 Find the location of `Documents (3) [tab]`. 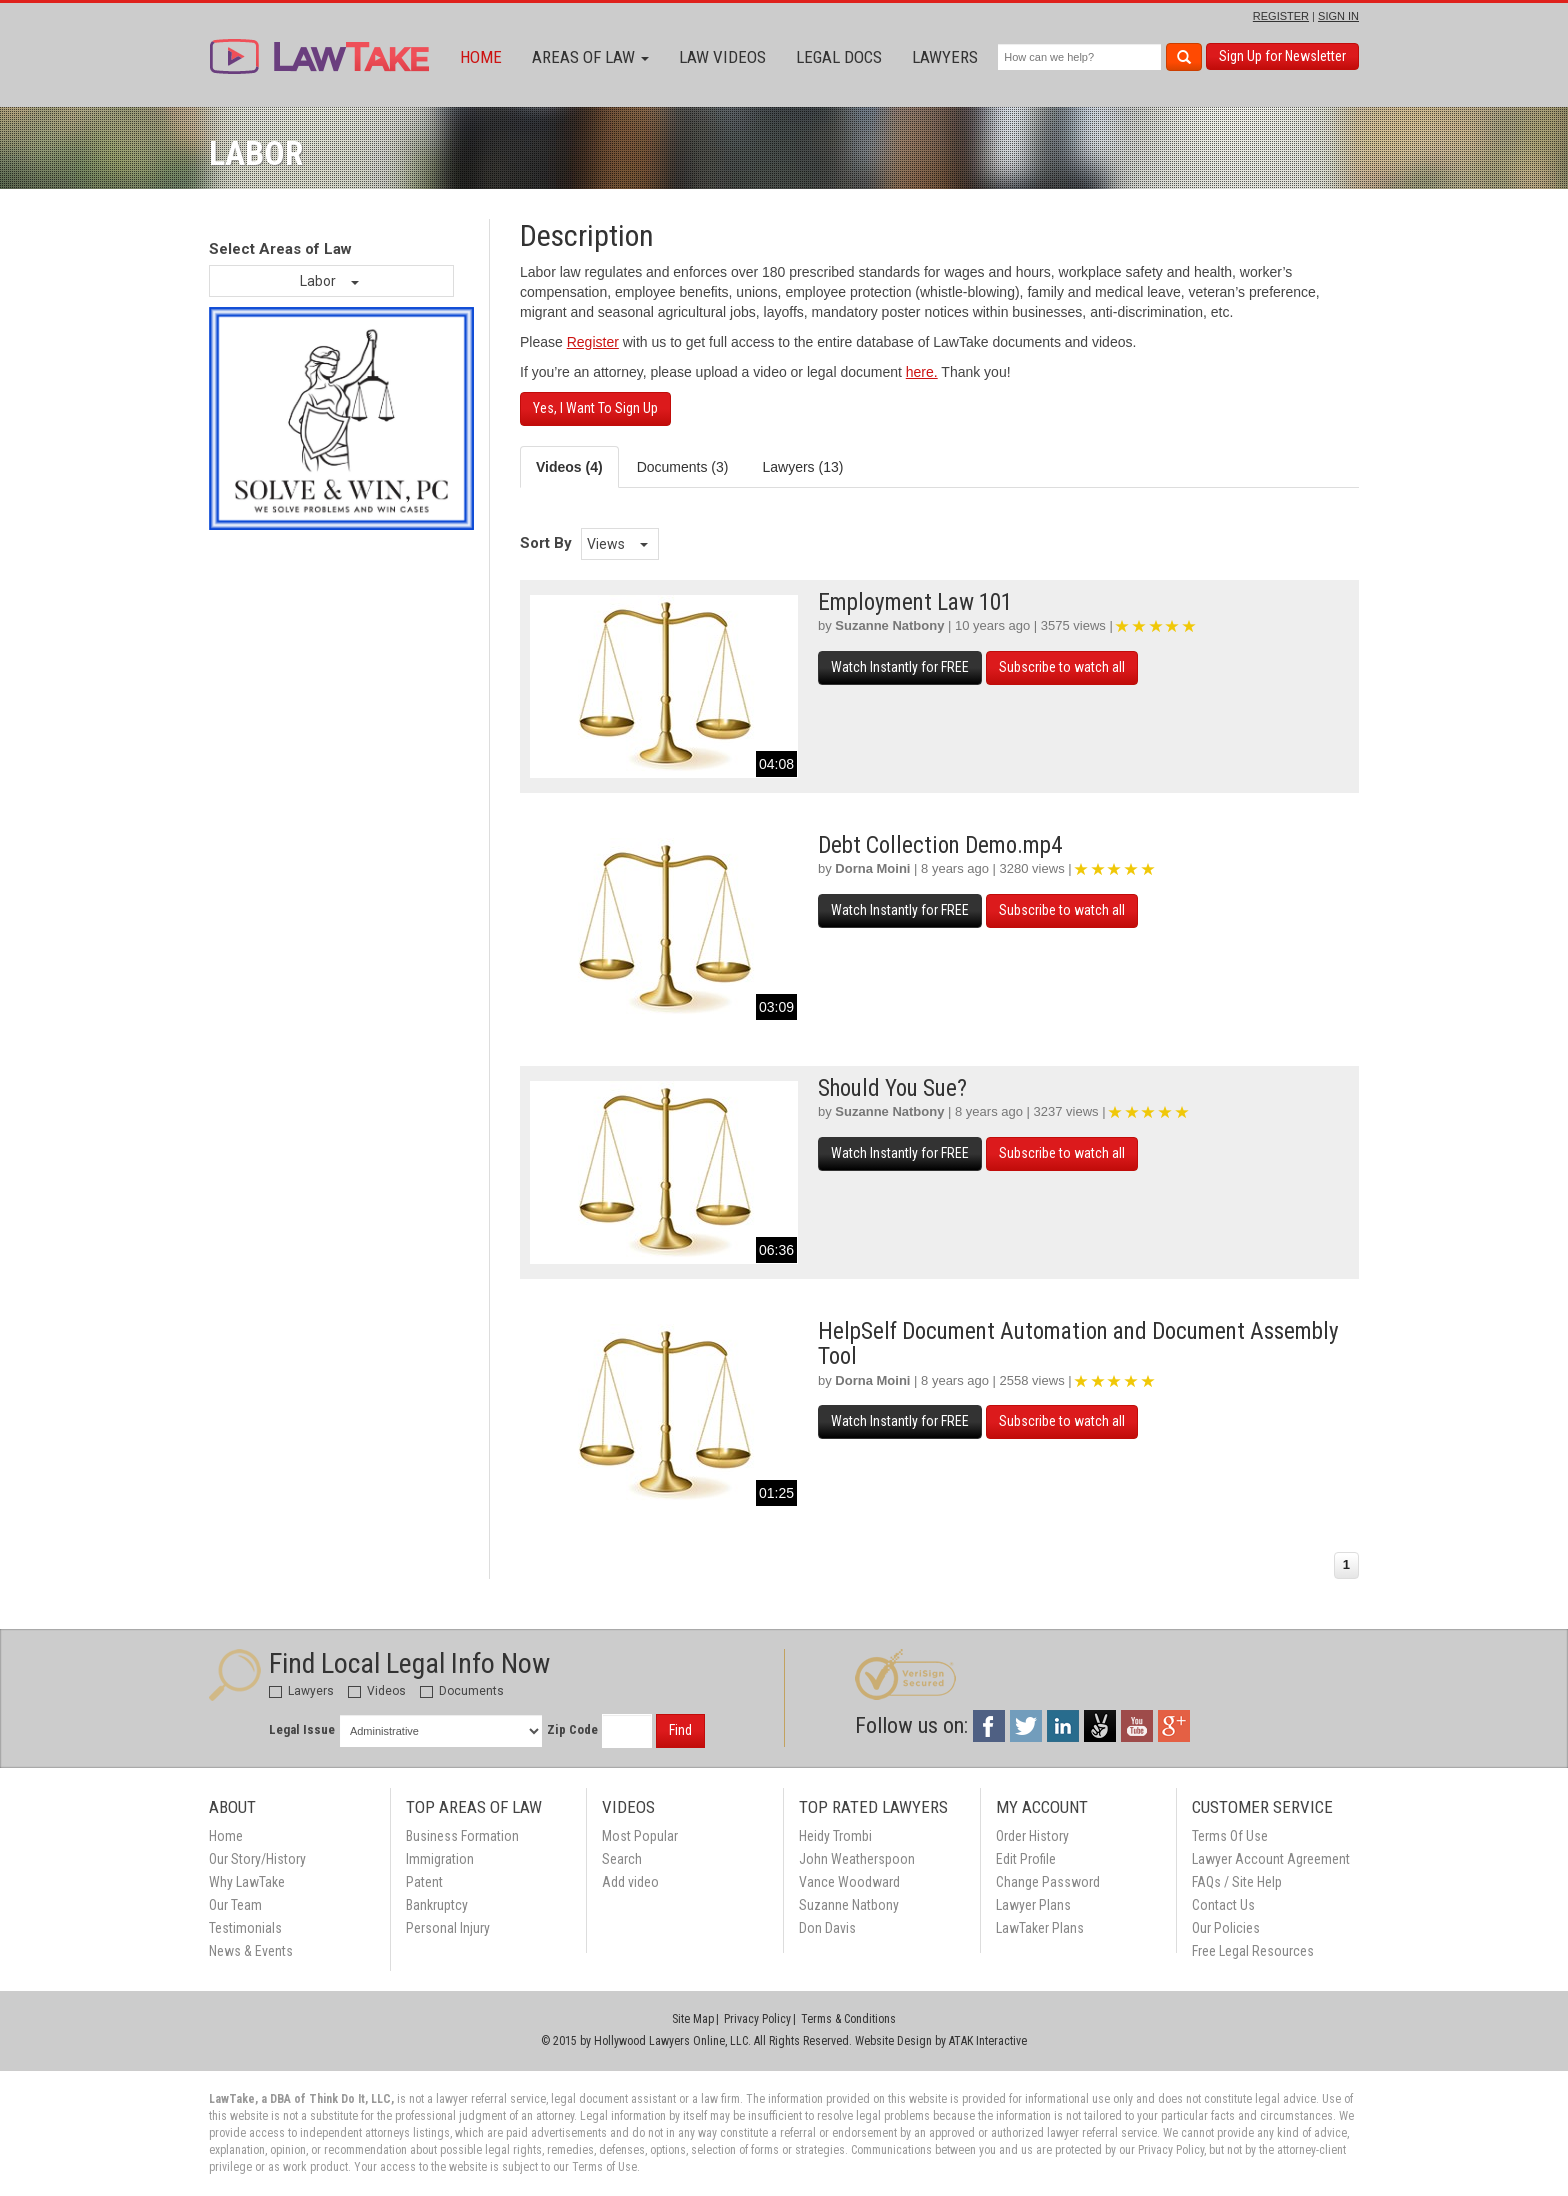

Documents (3) [tab] is located at coordinates (683, 467).